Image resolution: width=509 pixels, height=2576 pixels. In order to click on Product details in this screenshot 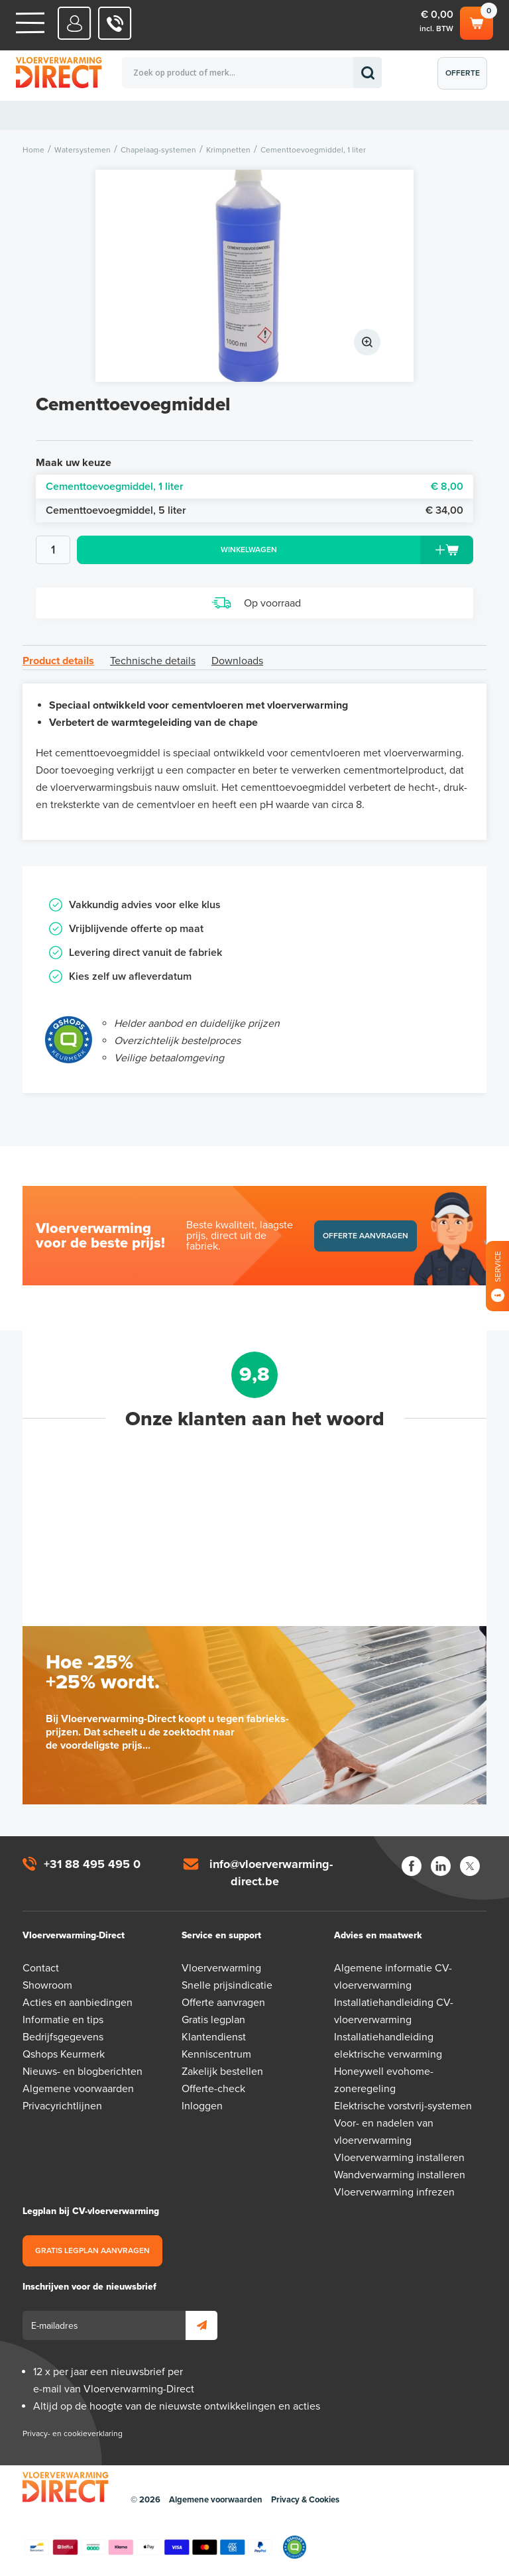, I will do `click(58, 661)`.